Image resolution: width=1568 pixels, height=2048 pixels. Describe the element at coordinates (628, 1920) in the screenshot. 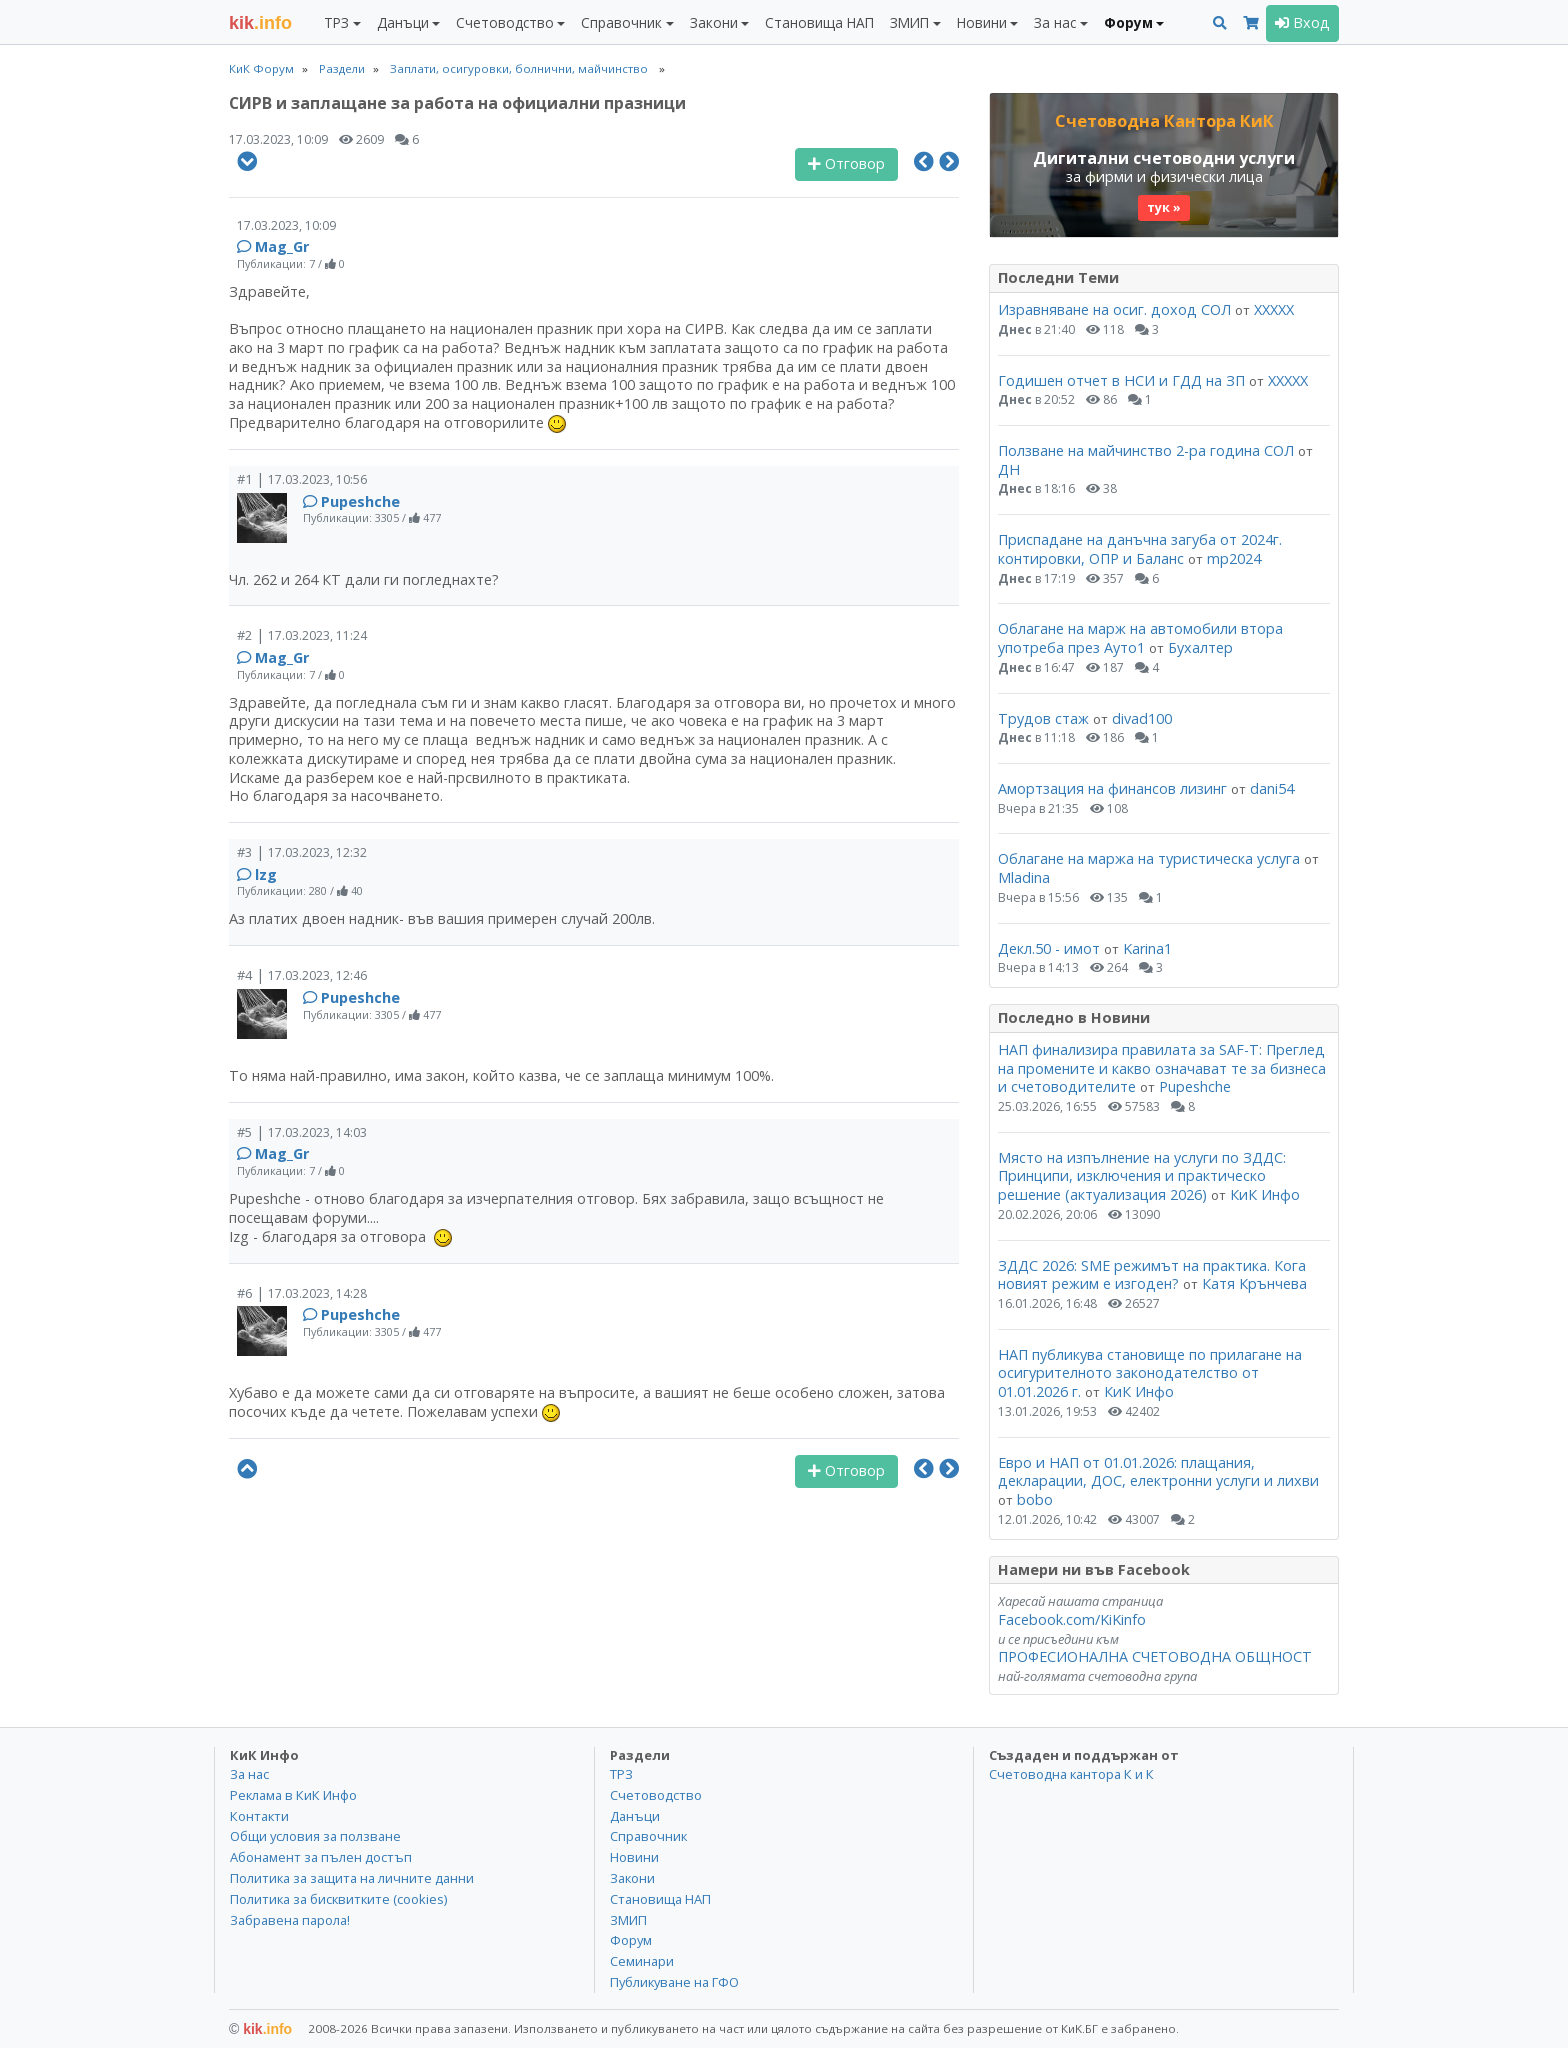

I see `ЗМИП` at that location.